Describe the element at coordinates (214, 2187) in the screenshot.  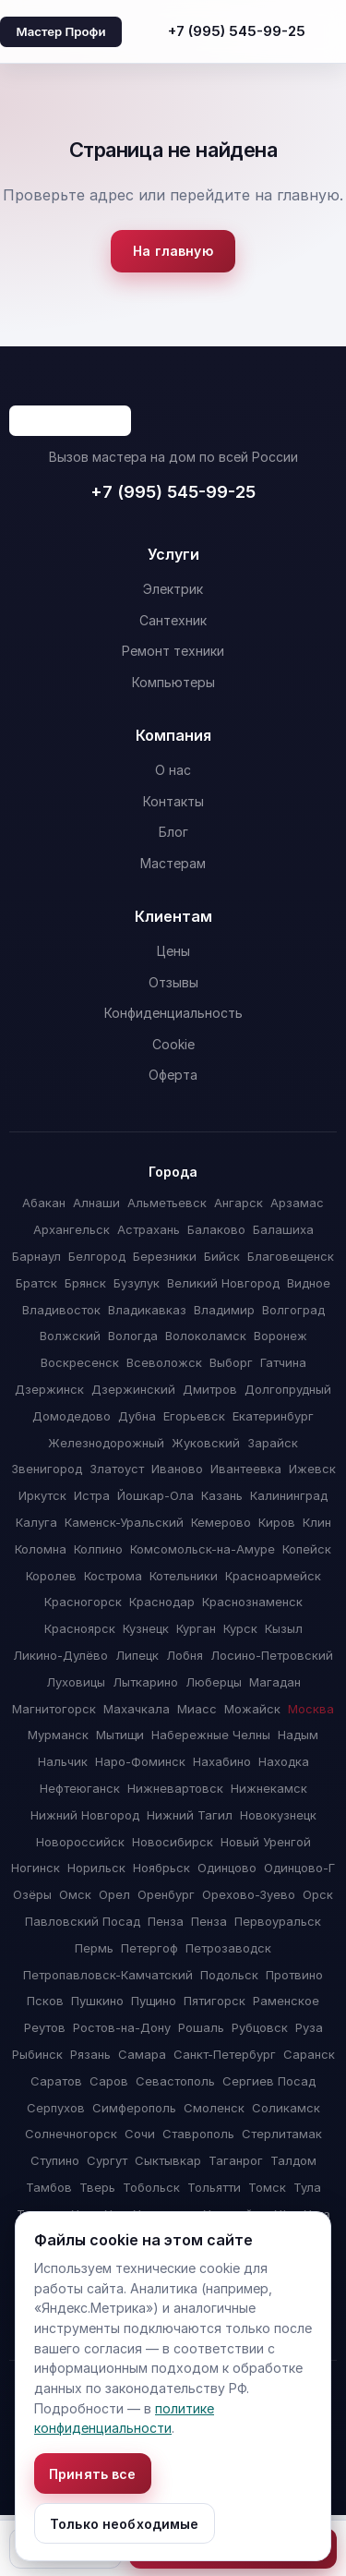
I see `Тольятти` at that location.